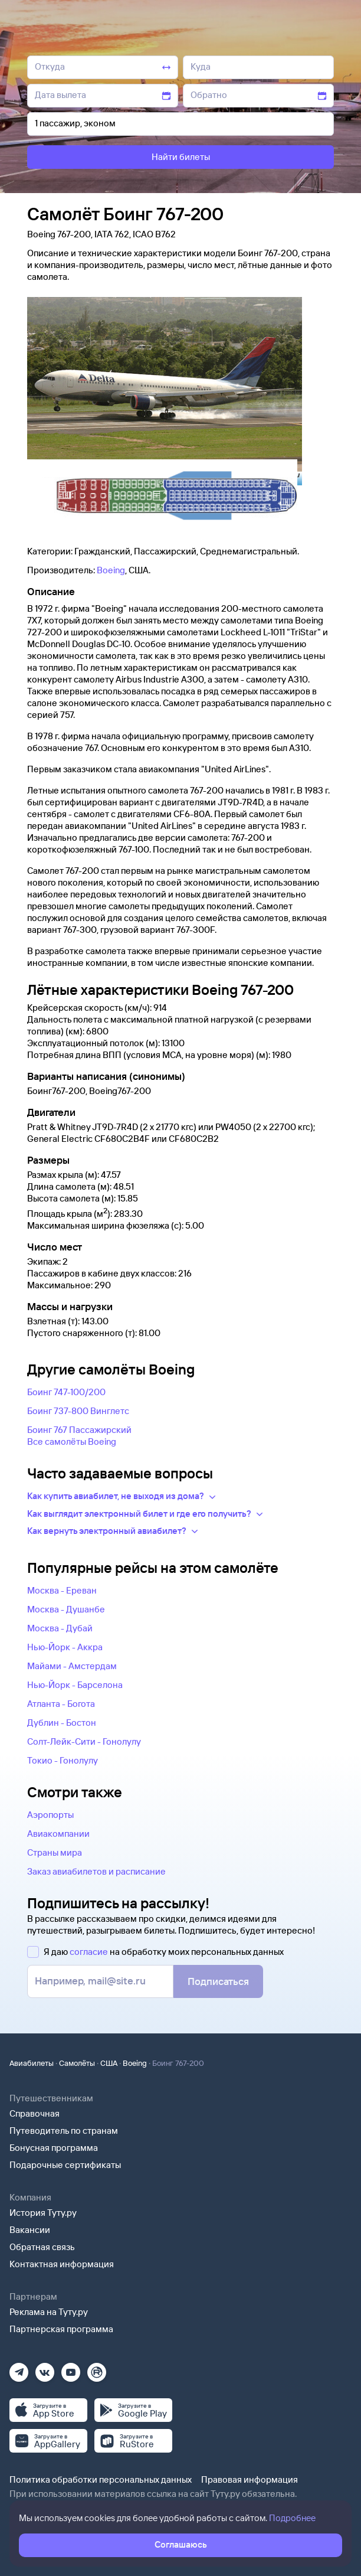  What do you see at coordinates (53, 2147) in the screenshot?
I see `Бонусная программа` at bounding box center [53, 2147].